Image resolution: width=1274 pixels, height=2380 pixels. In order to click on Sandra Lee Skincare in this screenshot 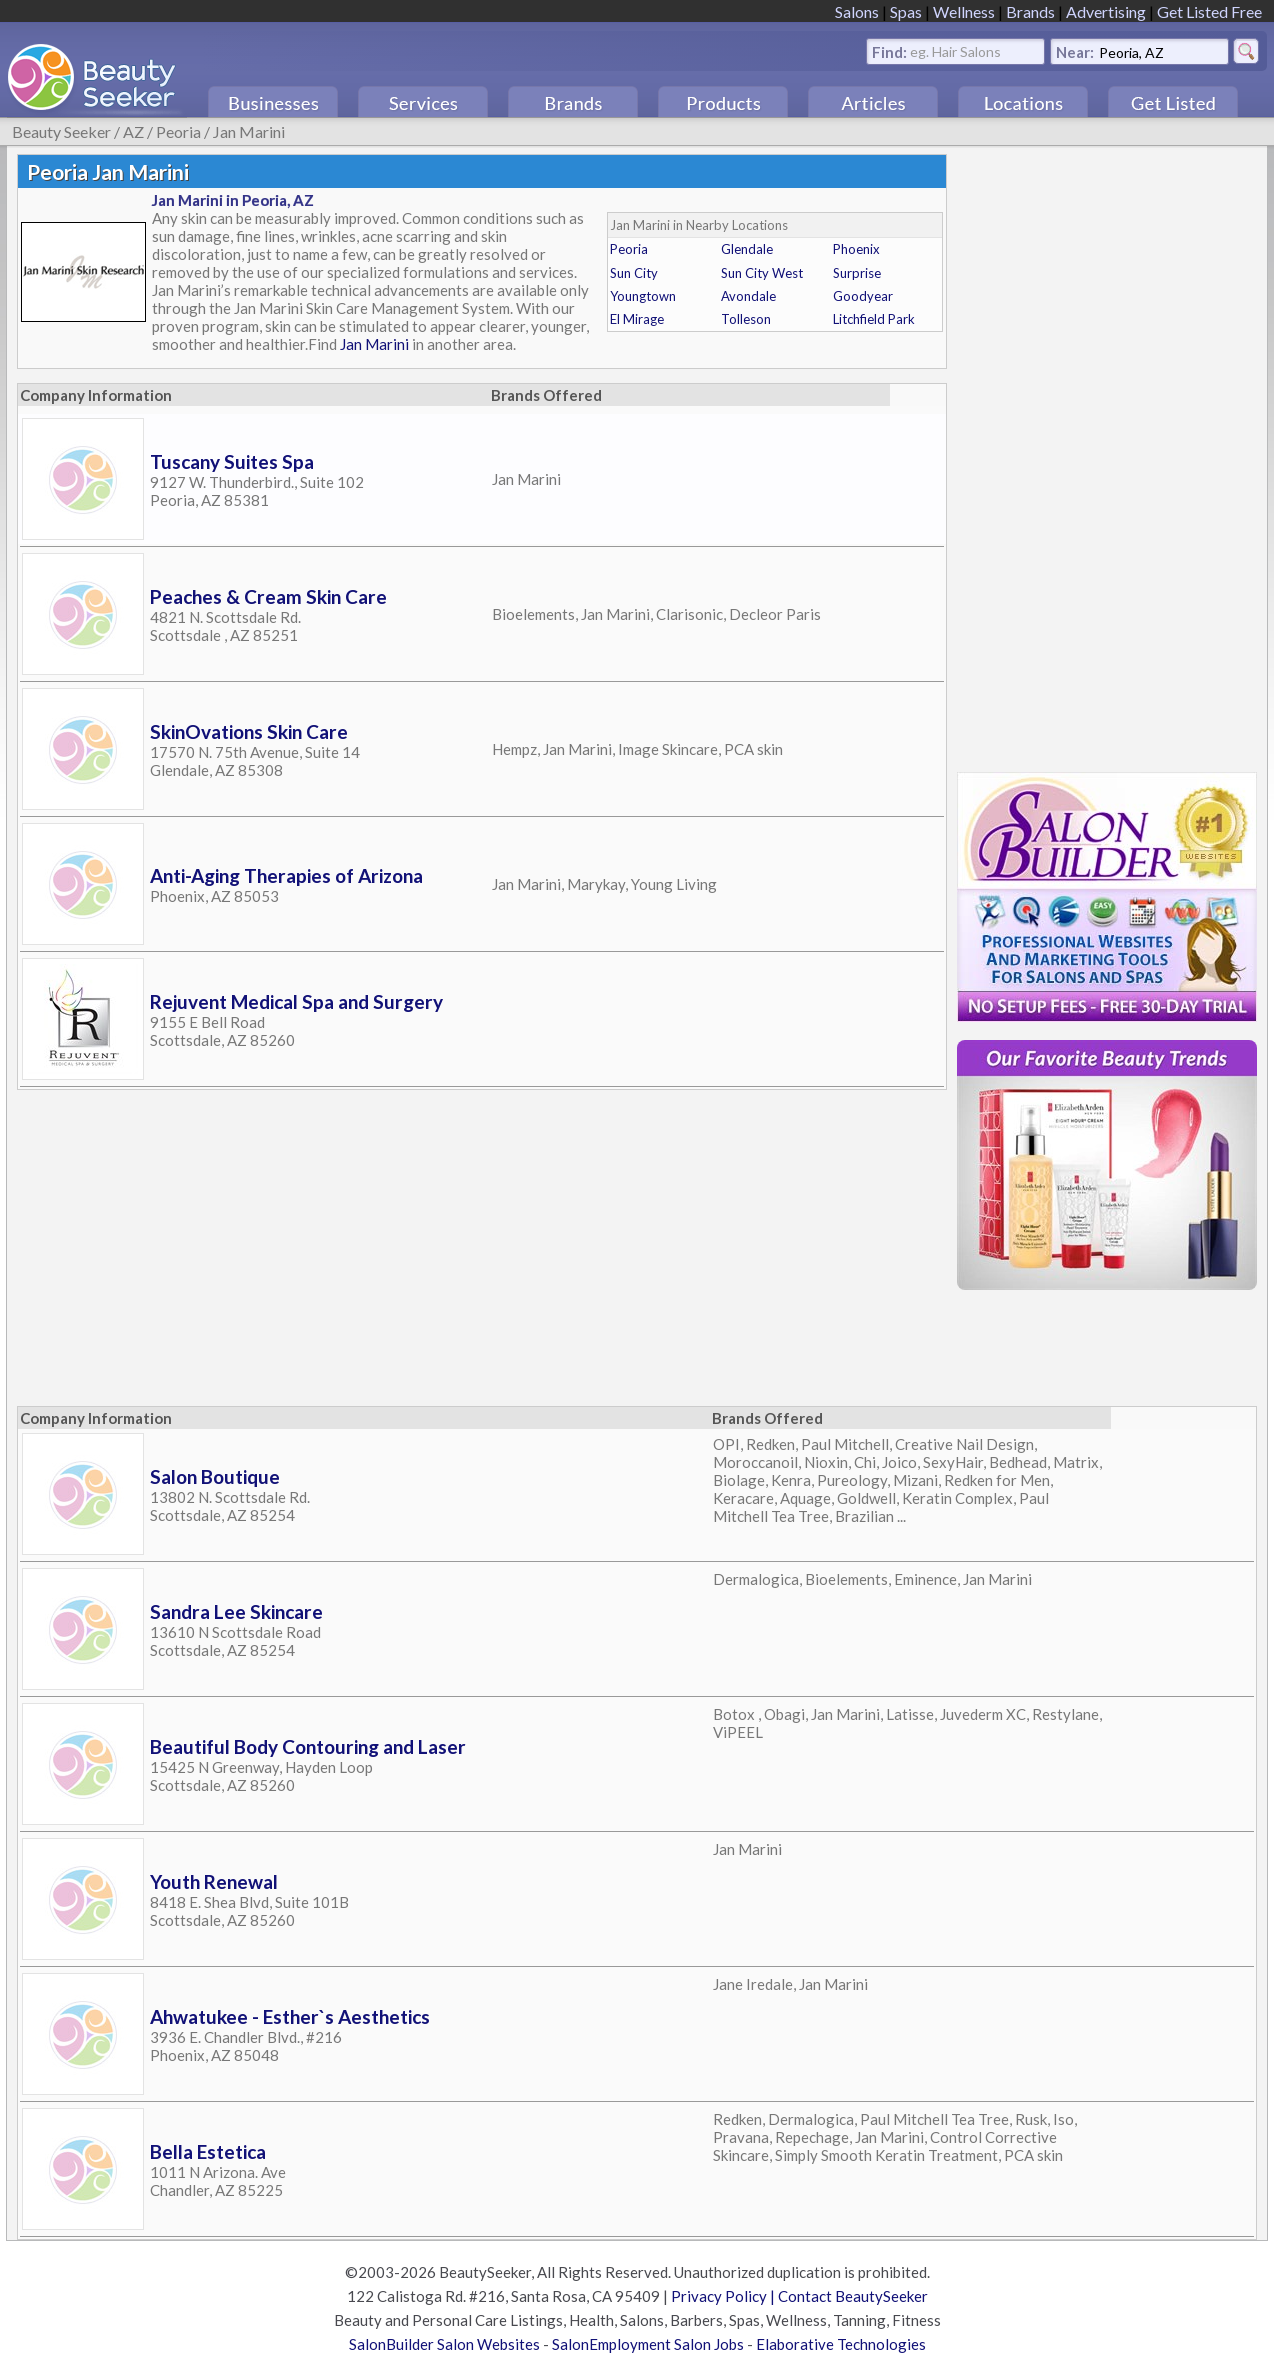, I will do `click(236, 1611)`.